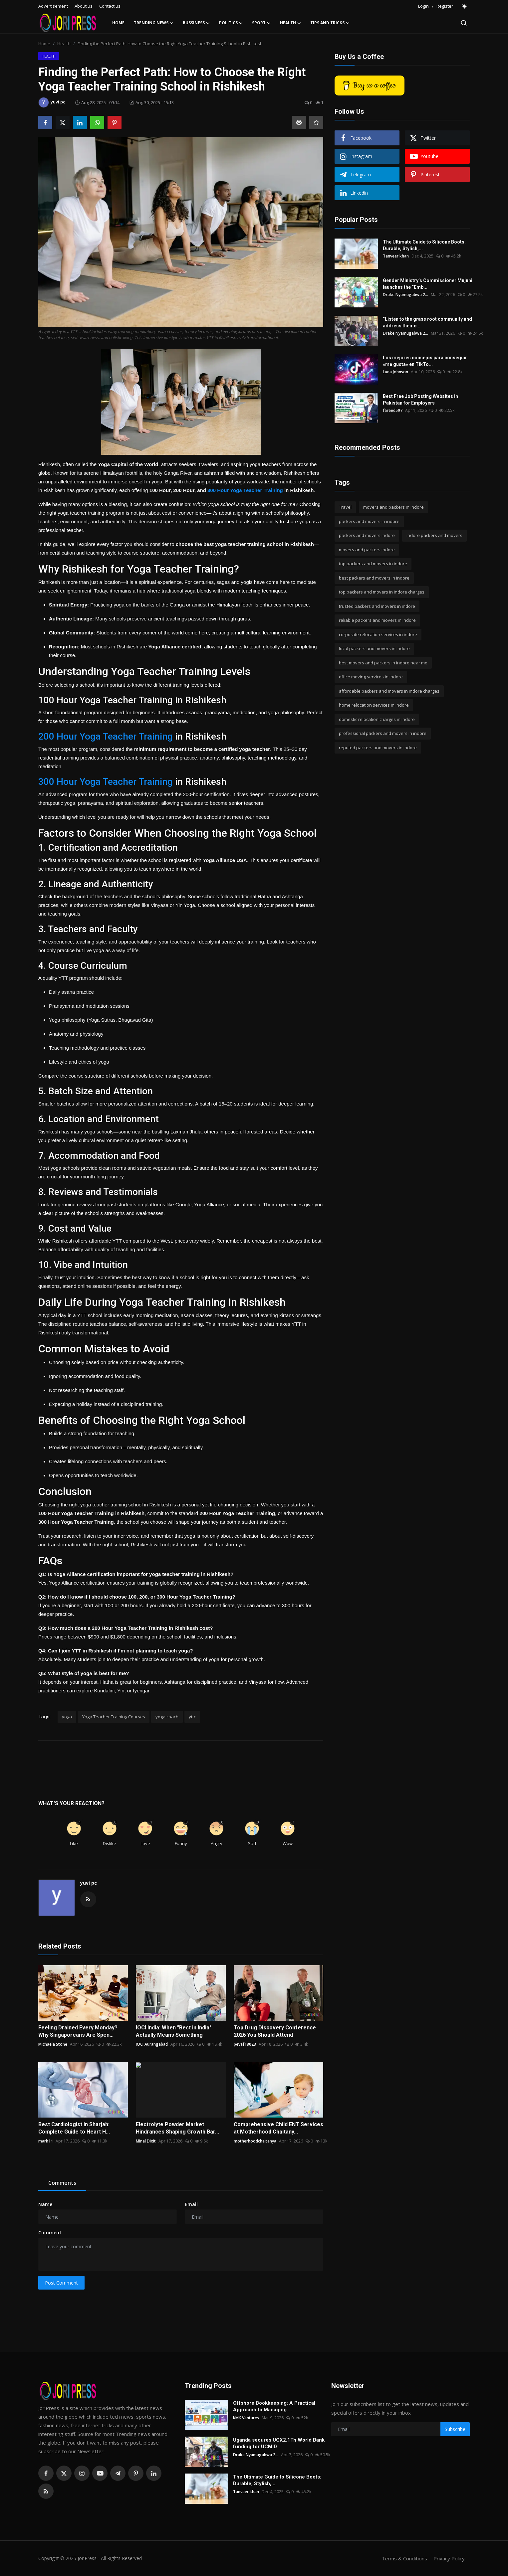  Describe the element at coordinates (330, 23) in the screenshot. I see `Tips and Tricks [button]` at that location.